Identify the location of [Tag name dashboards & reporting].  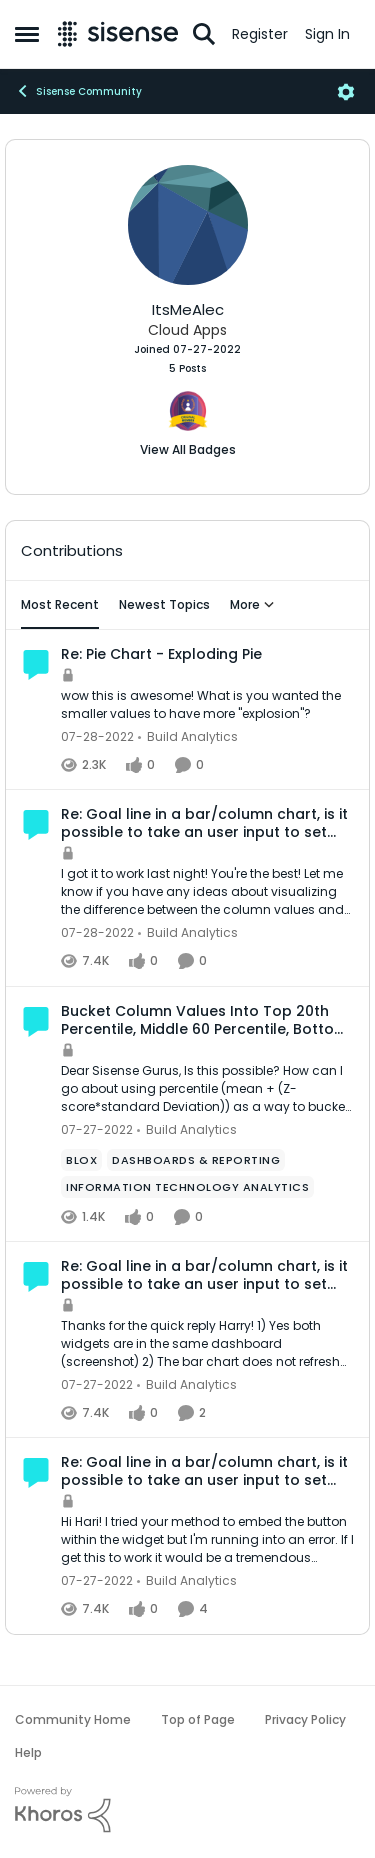
(196, 1160).